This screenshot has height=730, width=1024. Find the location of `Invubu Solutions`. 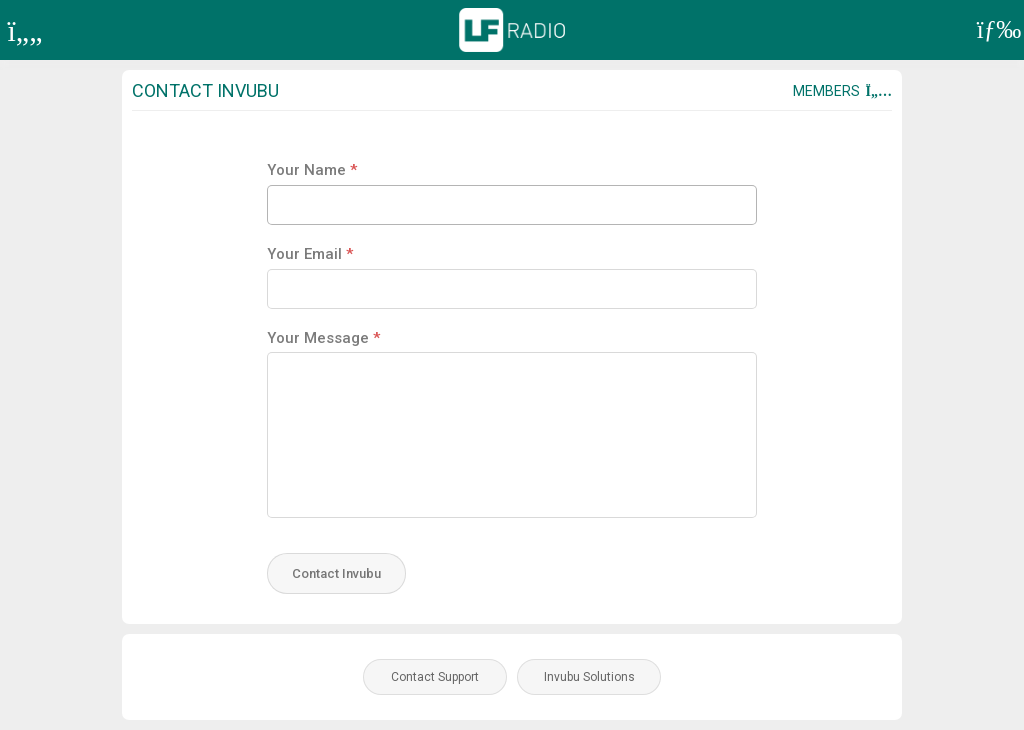

Invubu Solutions is located at coordinates (589, 677).